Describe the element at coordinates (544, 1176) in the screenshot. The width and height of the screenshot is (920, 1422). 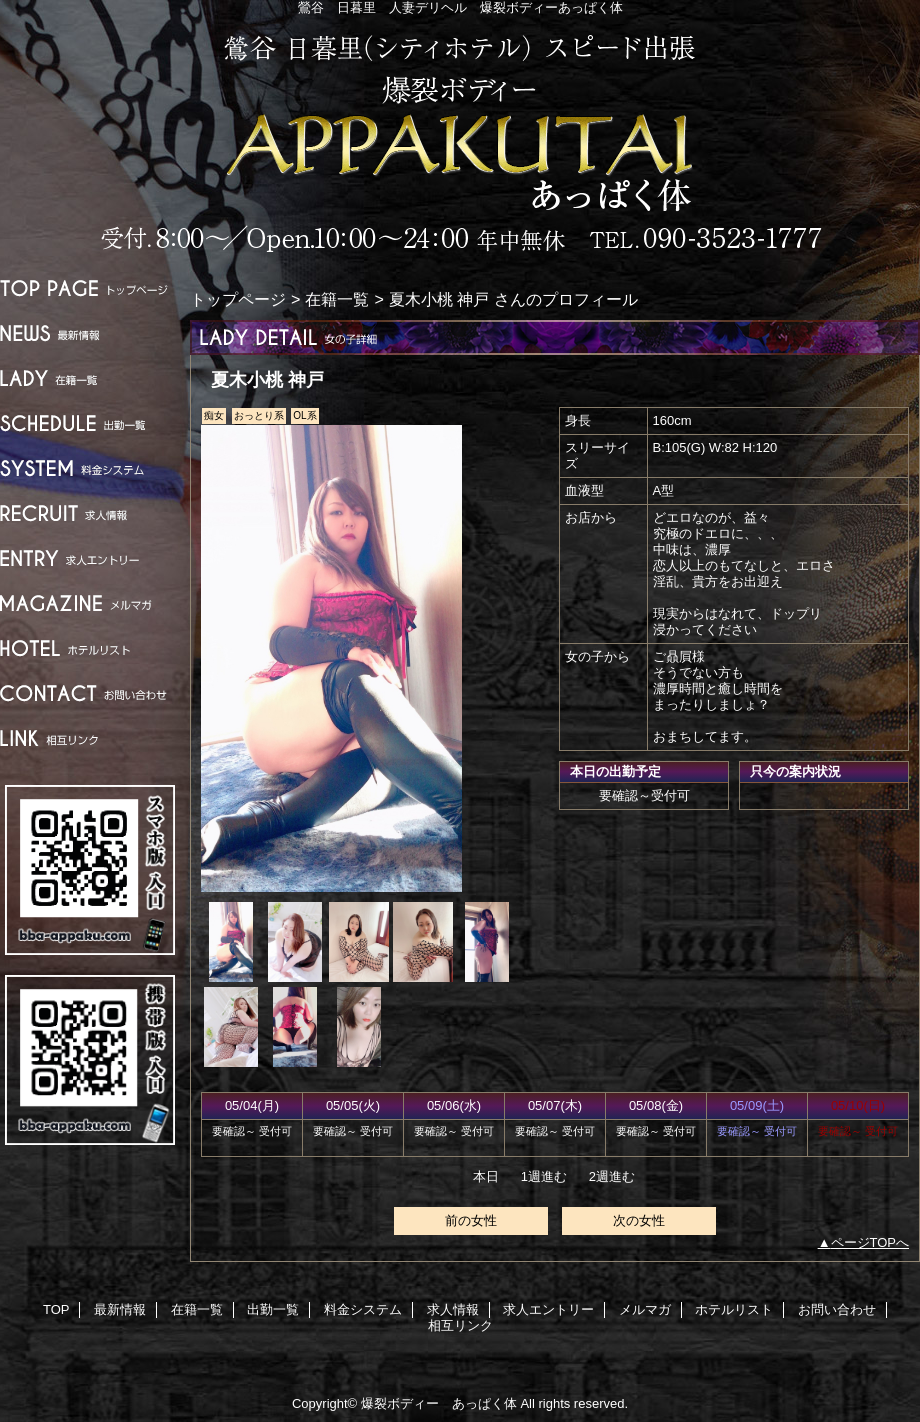
I see `1週進む` at that location.